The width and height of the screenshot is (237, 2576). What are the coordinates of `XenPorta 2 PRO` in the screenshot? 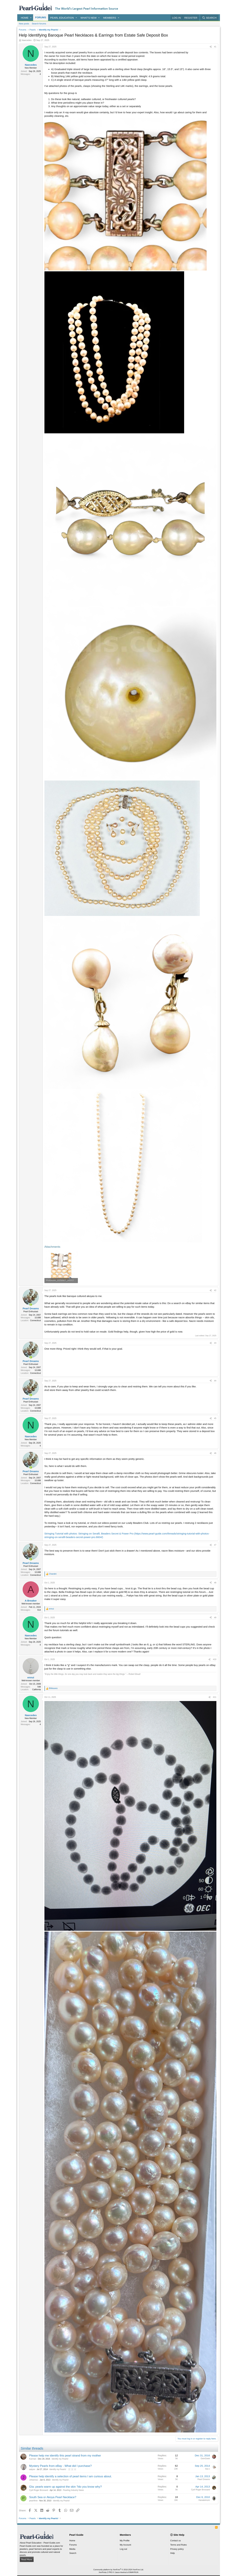 It's located at (106, 2572).